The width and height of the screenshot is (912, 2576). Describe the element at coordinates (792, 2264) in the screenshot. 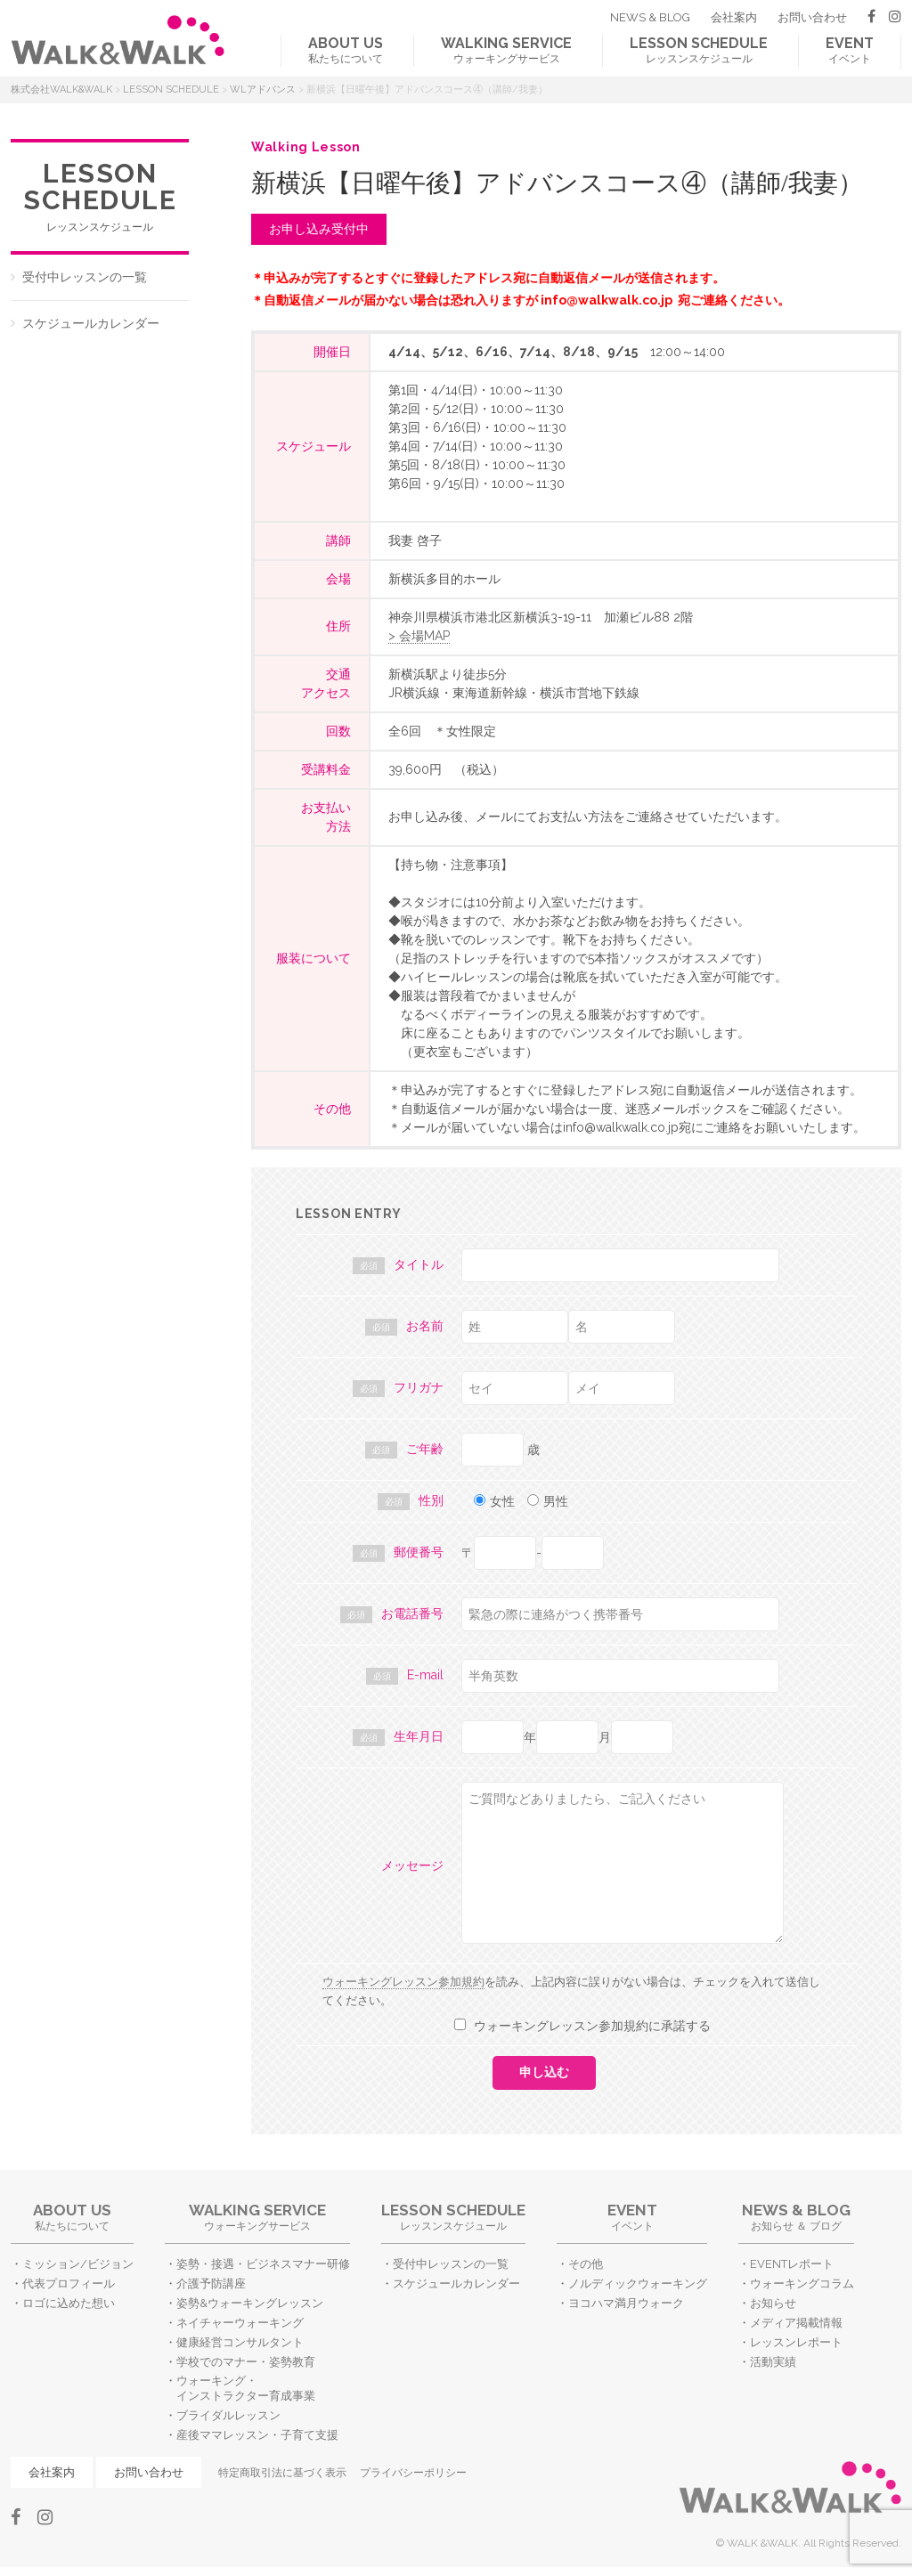

I see `EVENTレポート` at that location.